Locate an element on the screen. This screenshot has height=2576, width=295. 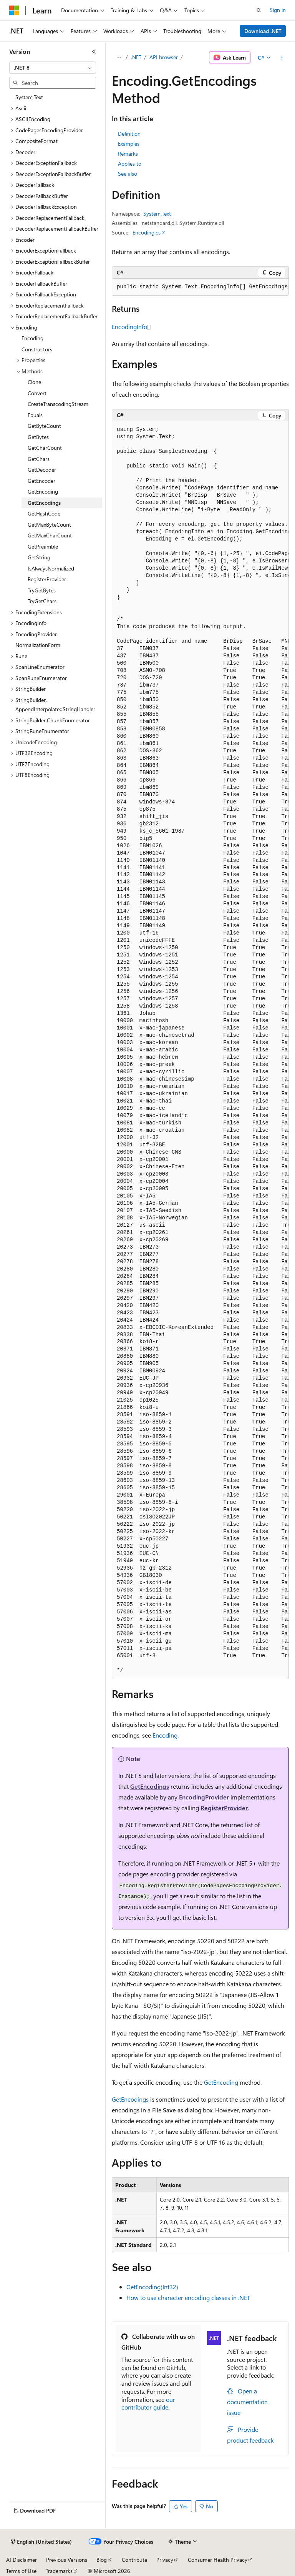
GetMaxCharCount [treeitem] is located at coordinates (50, 535).